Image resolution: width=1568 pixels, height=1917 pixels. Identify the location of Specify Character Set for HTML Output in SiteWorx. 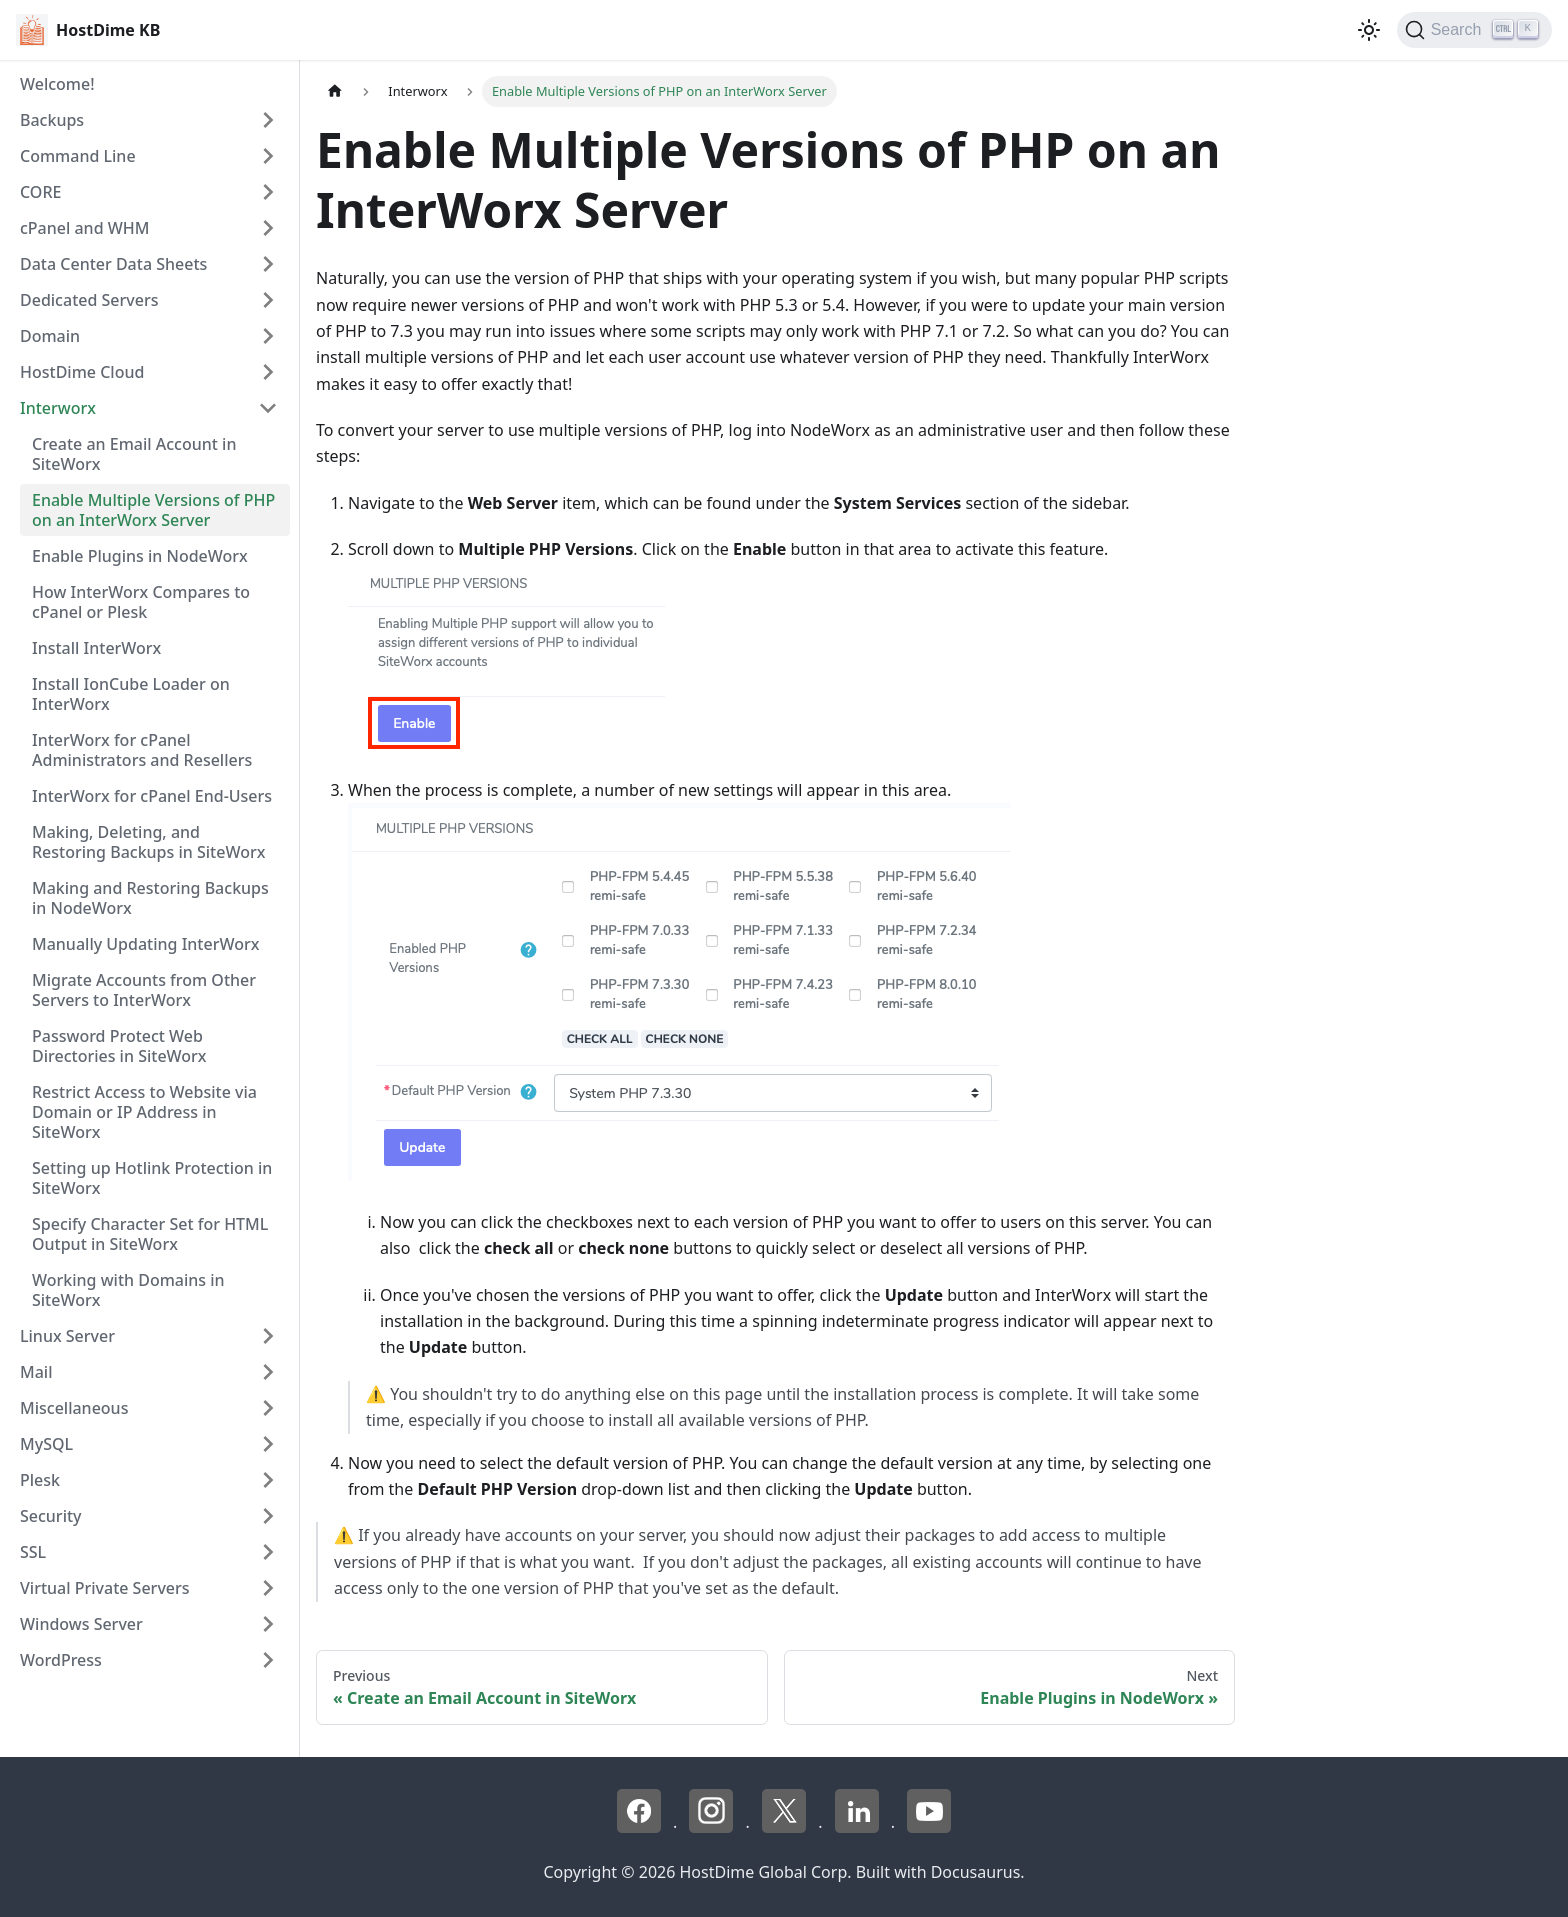
(150, 1234).